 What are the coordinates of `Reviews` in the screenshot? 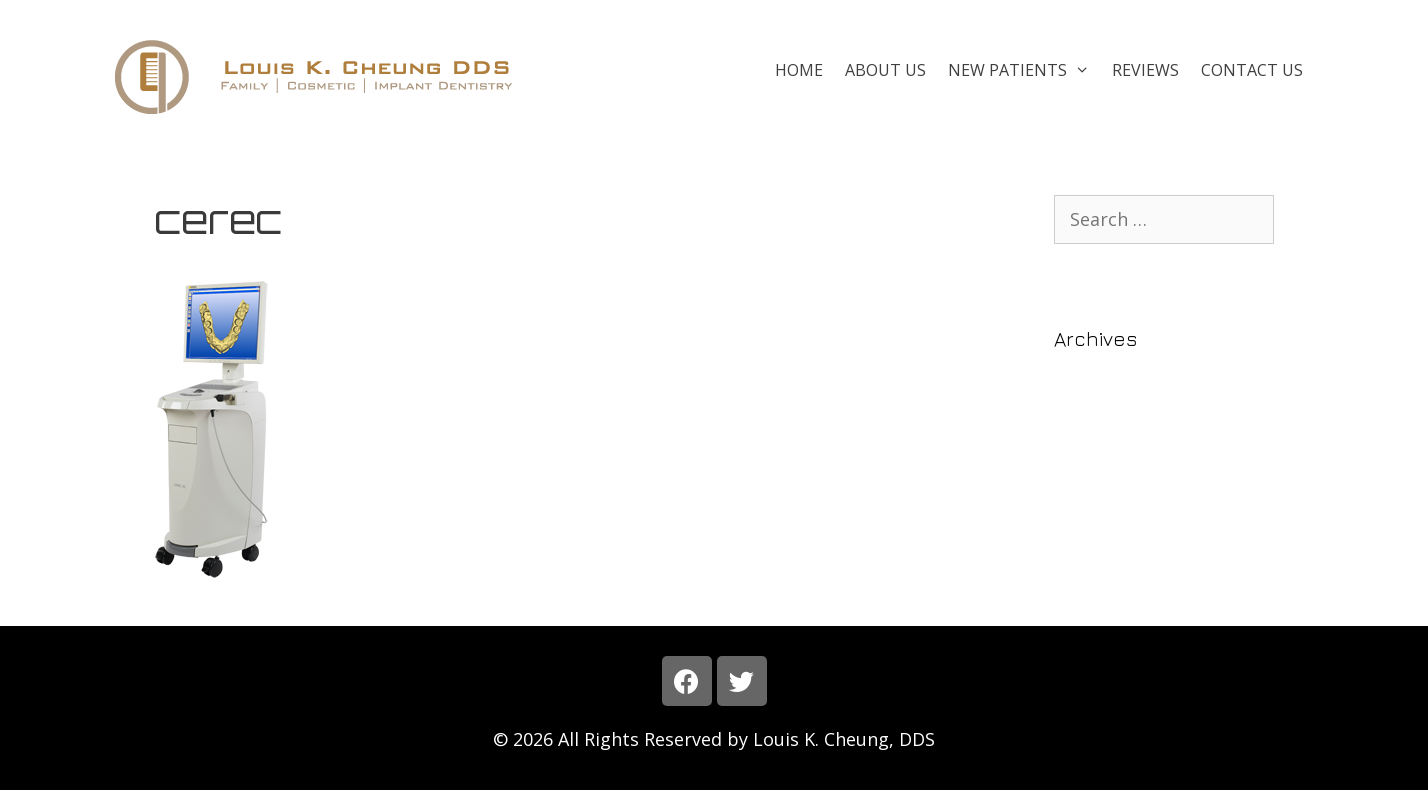 It's located at (1145, 70).